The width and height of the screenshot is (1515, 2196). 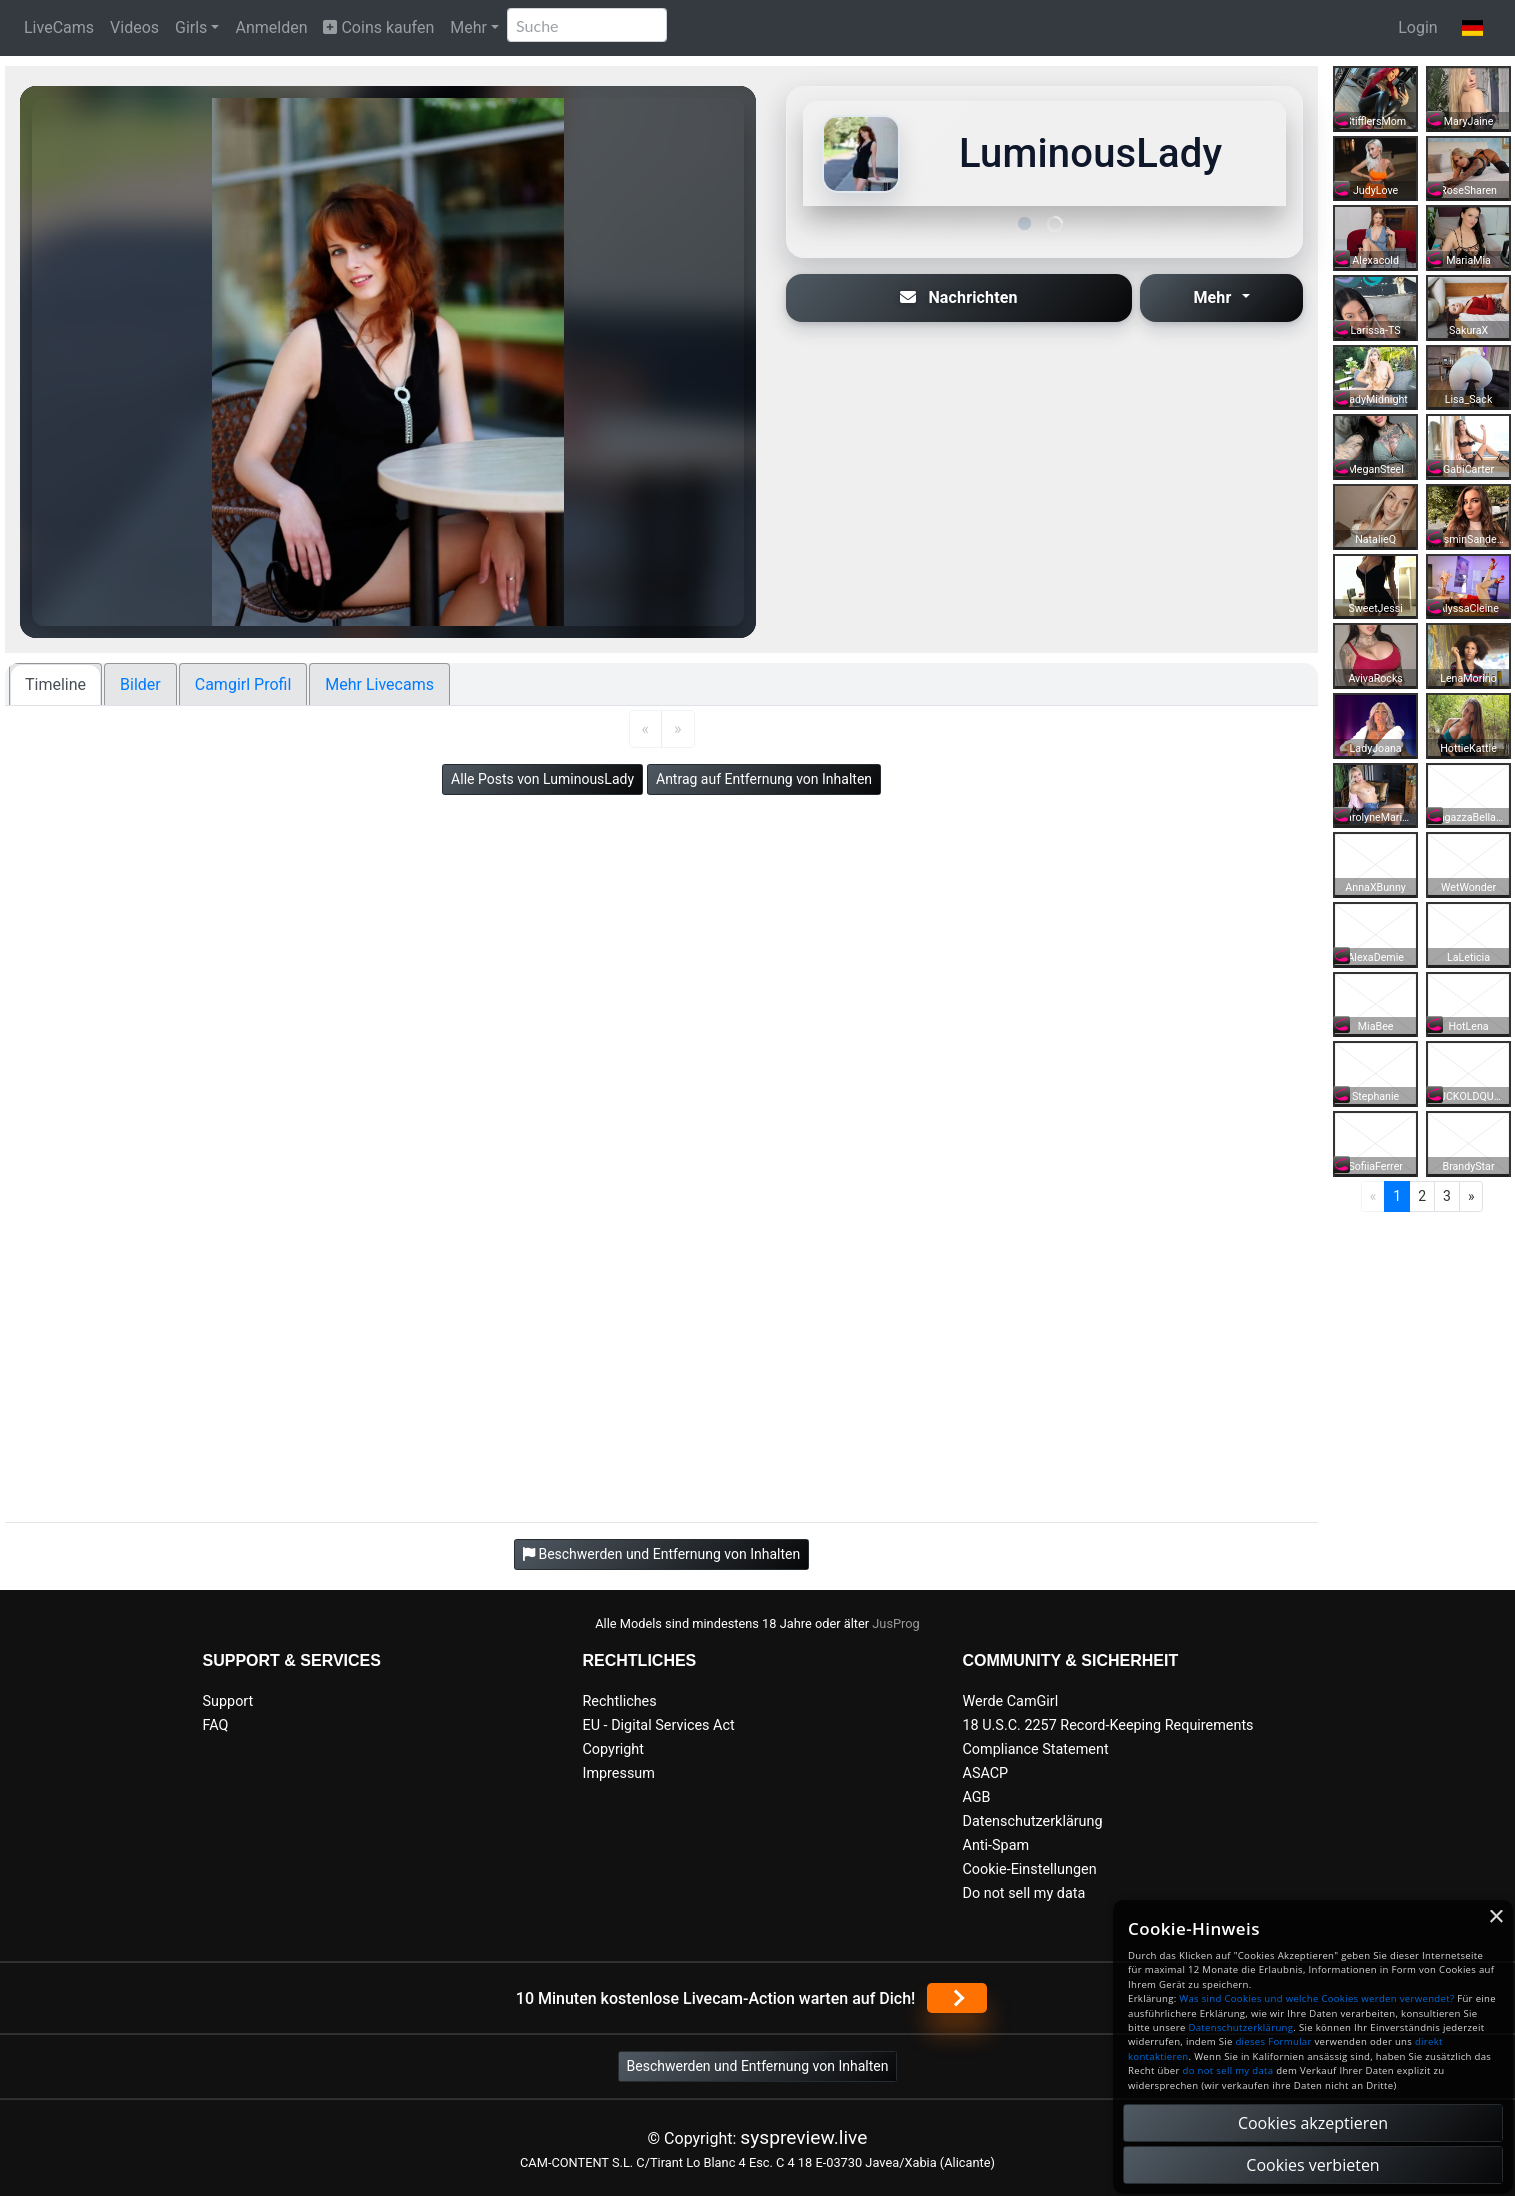 I want to click on dieses Formular, so click(x=1273, y=2041).